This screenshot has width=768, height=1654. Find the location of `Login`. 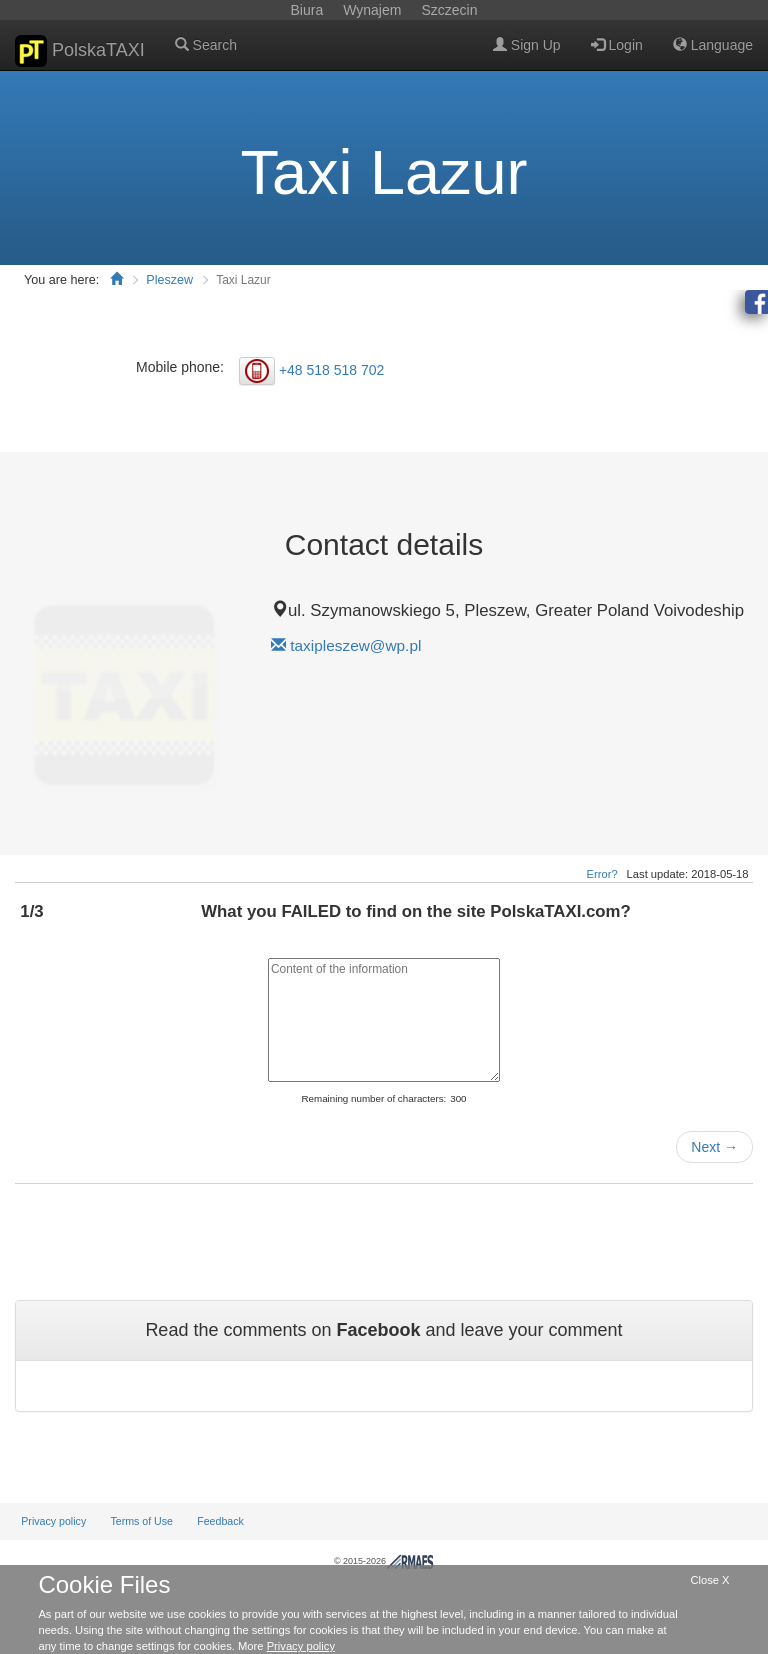

Login is located at coordinates (617, 45).